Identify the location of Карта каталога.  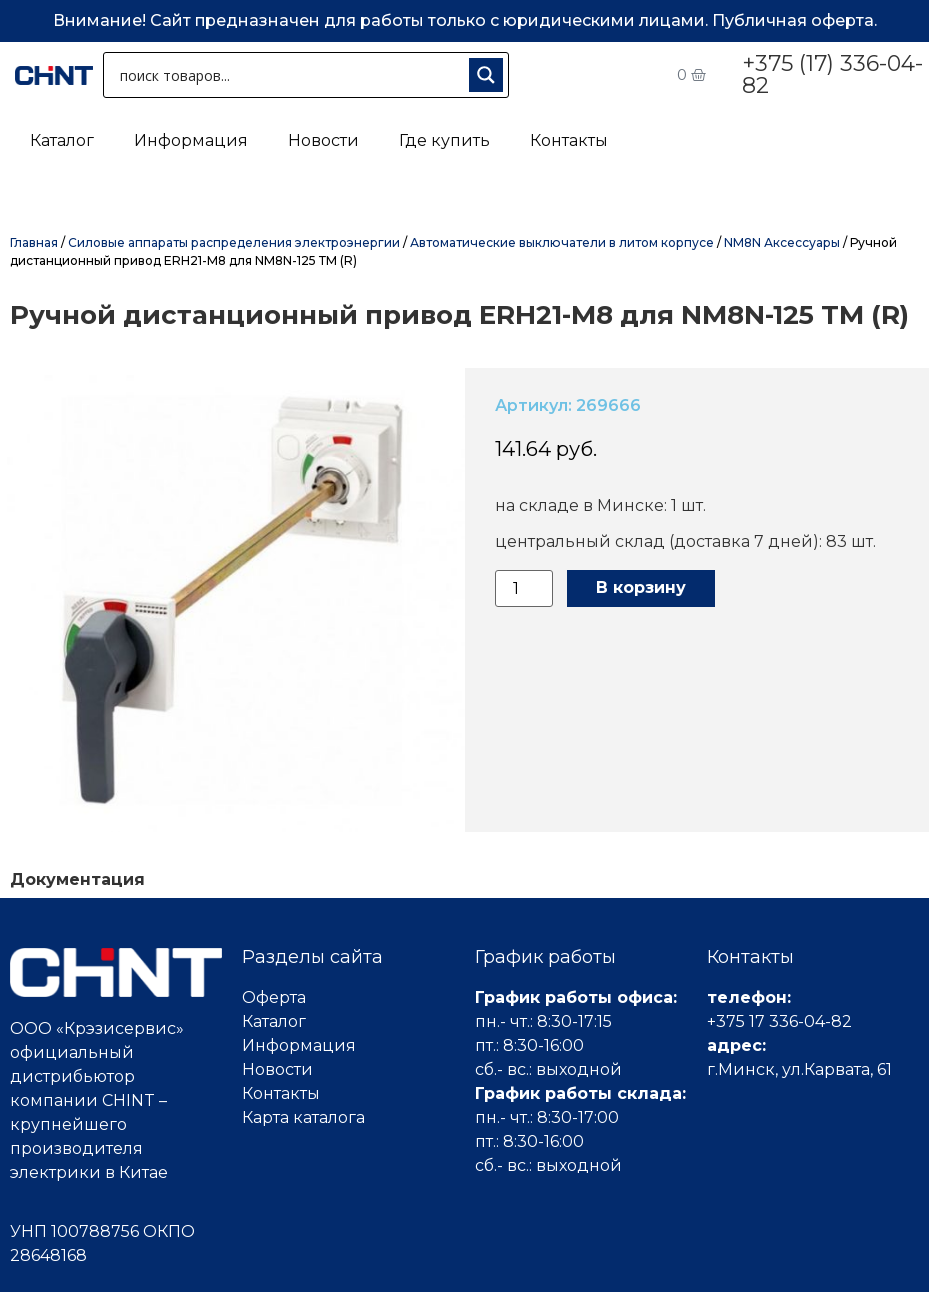
(303, 1117).